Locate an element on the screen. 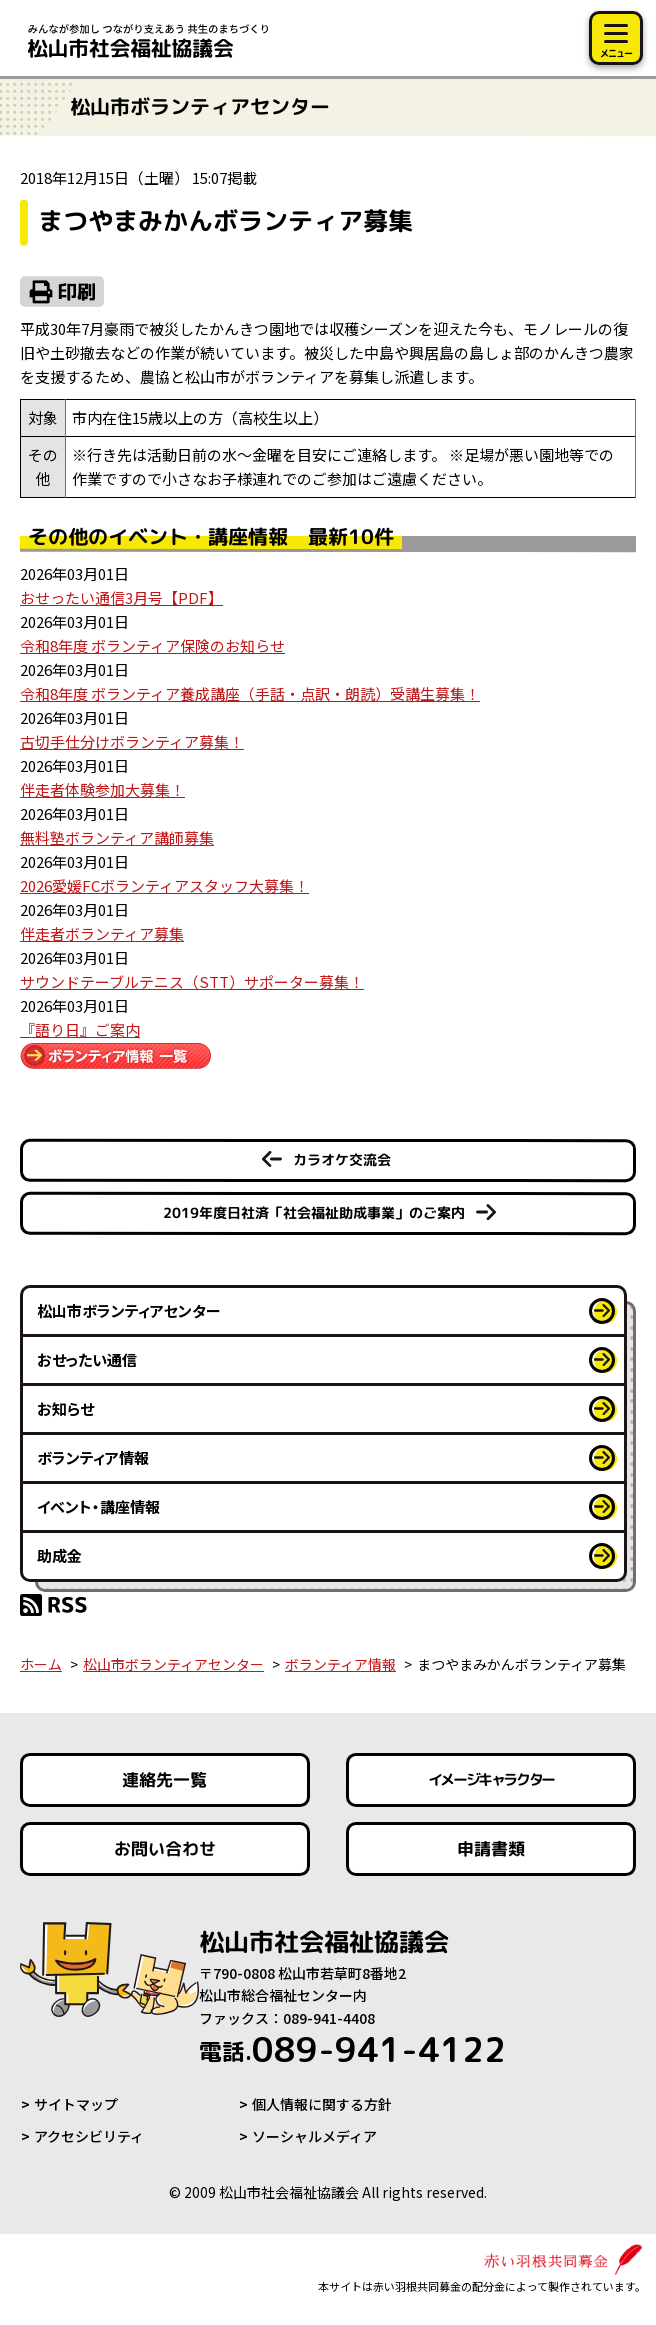  カラオケ交流会 is located at coordinates (342, 1159).